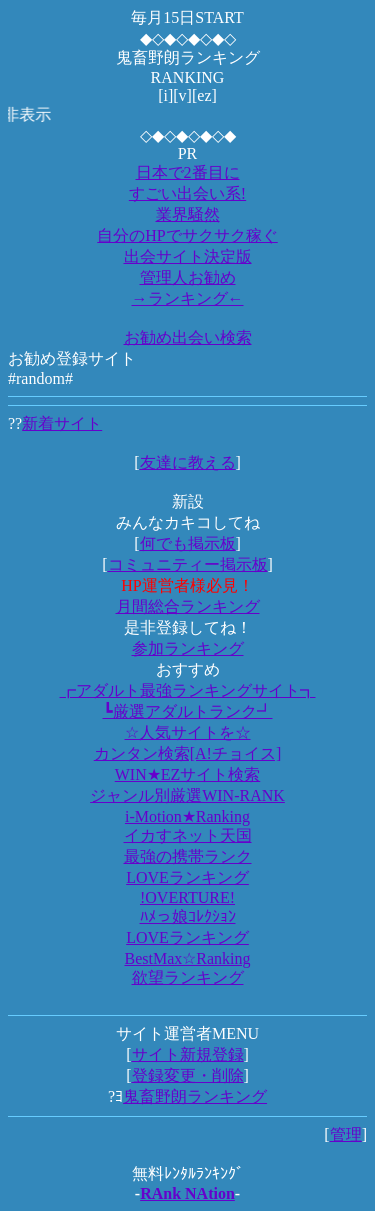  Describe the element at coordinates (188, 543) in the screenshot. I see `何でも掲示板` at that location.